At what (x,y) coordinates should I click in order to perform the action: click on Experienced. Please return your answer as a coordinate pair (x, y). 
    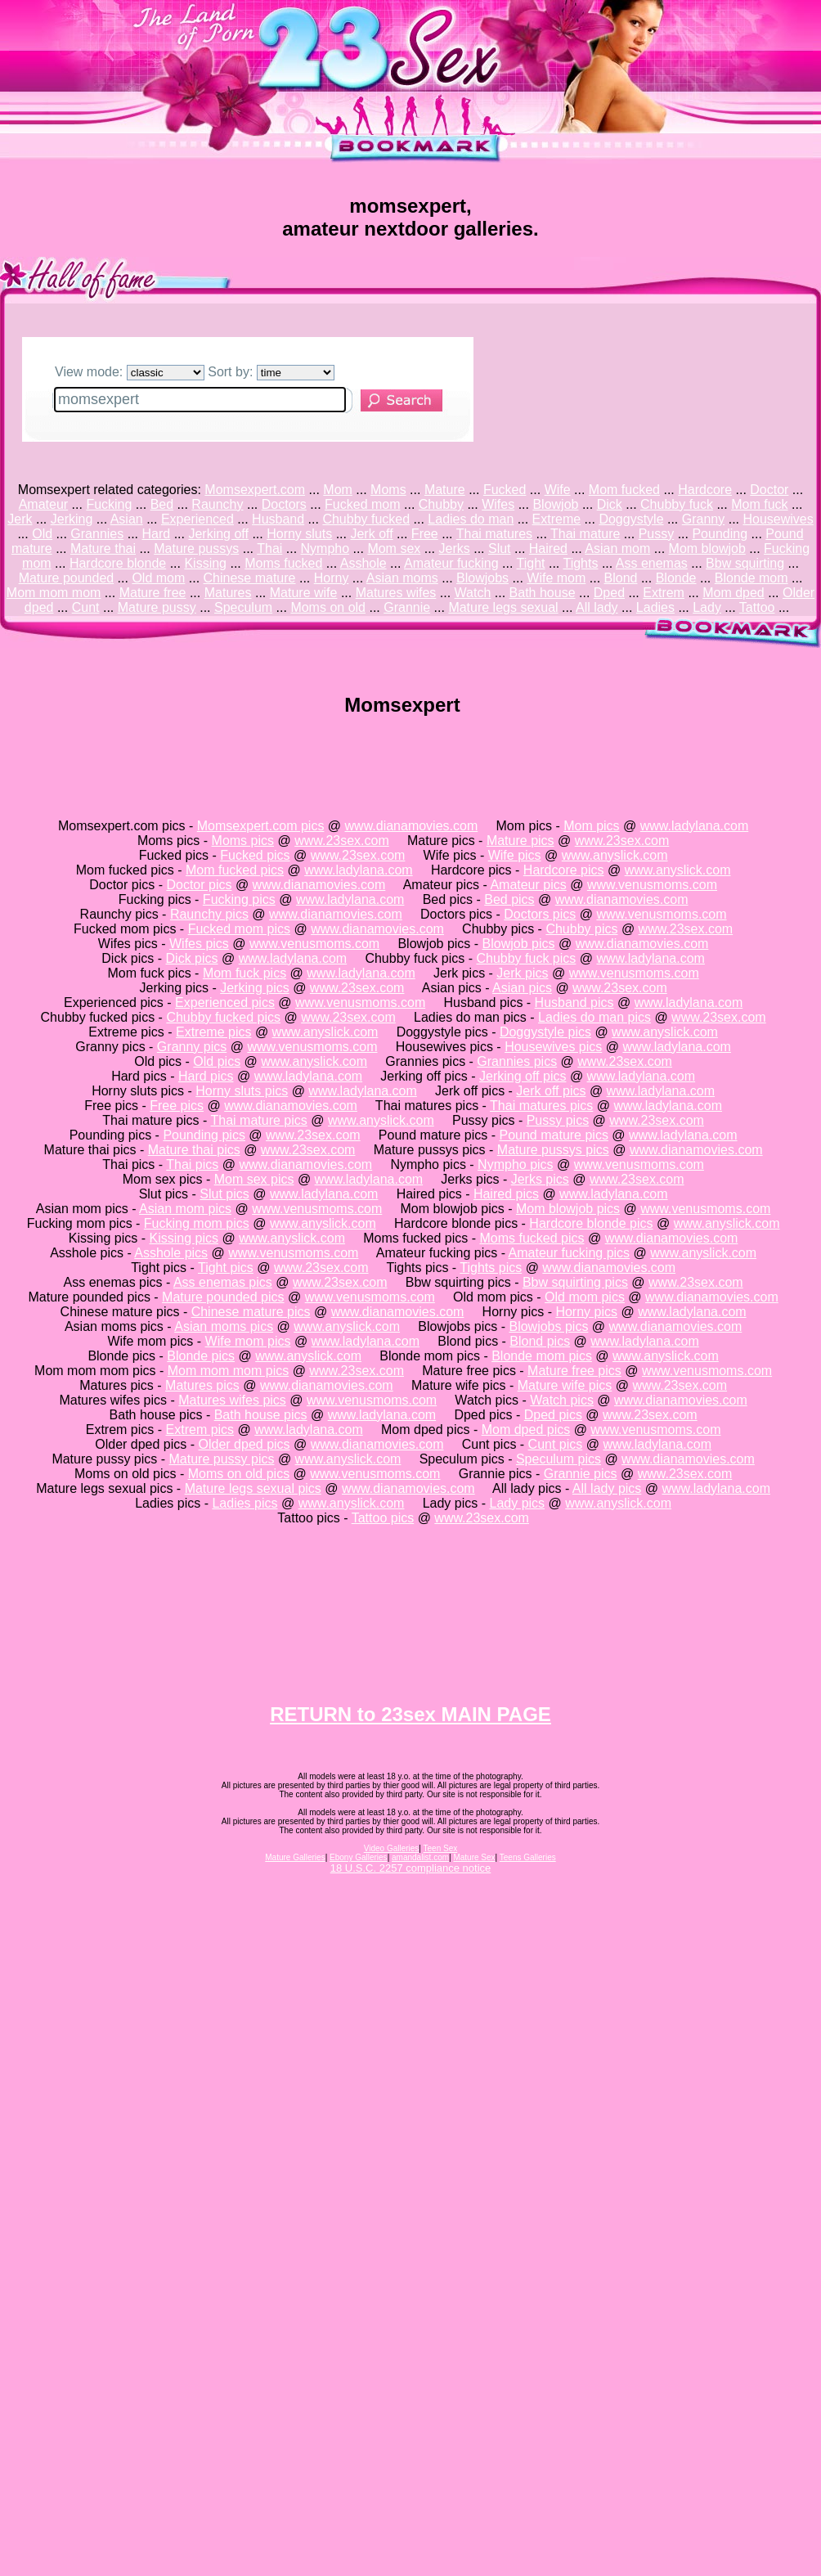
    Looking at the image, I should click on (197, 519).